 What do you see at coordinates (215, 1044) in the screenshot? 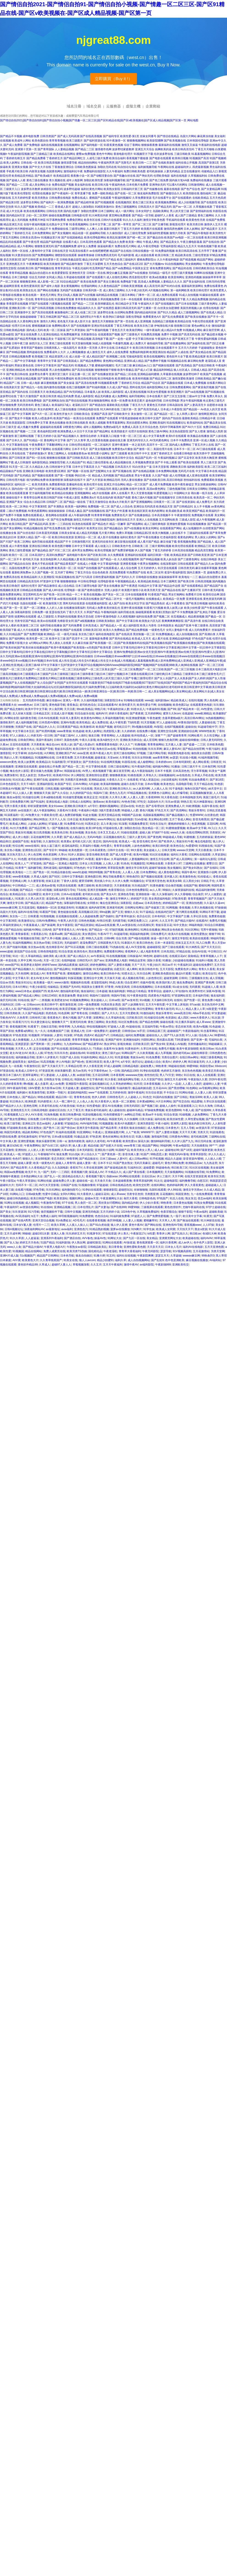
I see `99超碰麻豆` at bounding box center [215, 1044].